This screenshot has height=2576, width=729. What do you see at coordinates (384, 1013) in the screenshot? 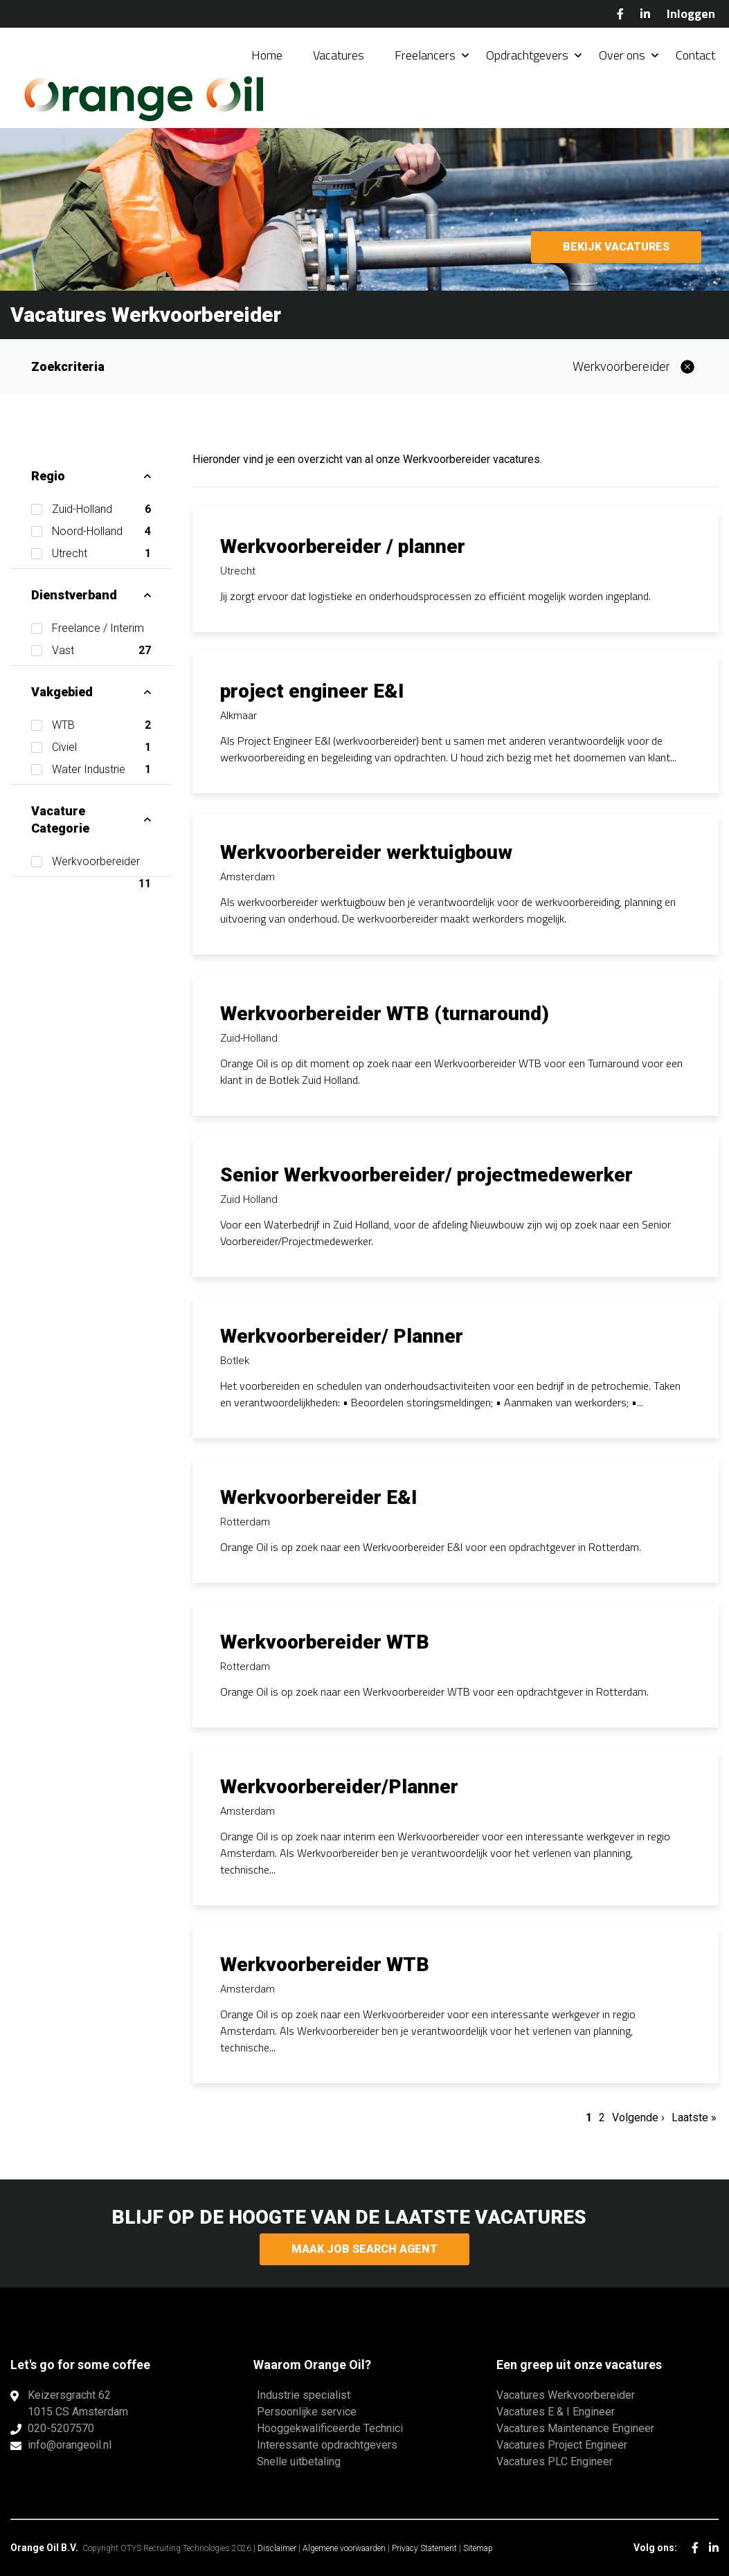
I see `Werkvoorbereider WTB (turnaround)` at bounding box center [384, 1013].